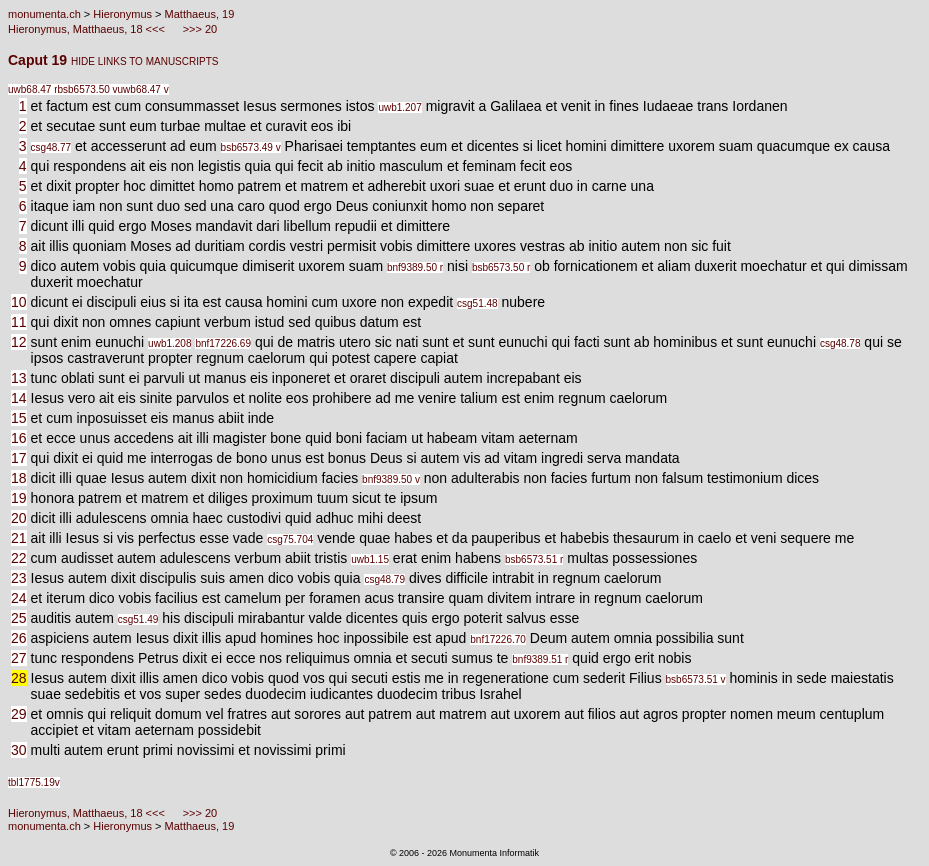 This screenshot has height=866, width=929. What do you see at coordinates (19, 578) in the screenshot?
I see `23` at bounding box center [19, 578].